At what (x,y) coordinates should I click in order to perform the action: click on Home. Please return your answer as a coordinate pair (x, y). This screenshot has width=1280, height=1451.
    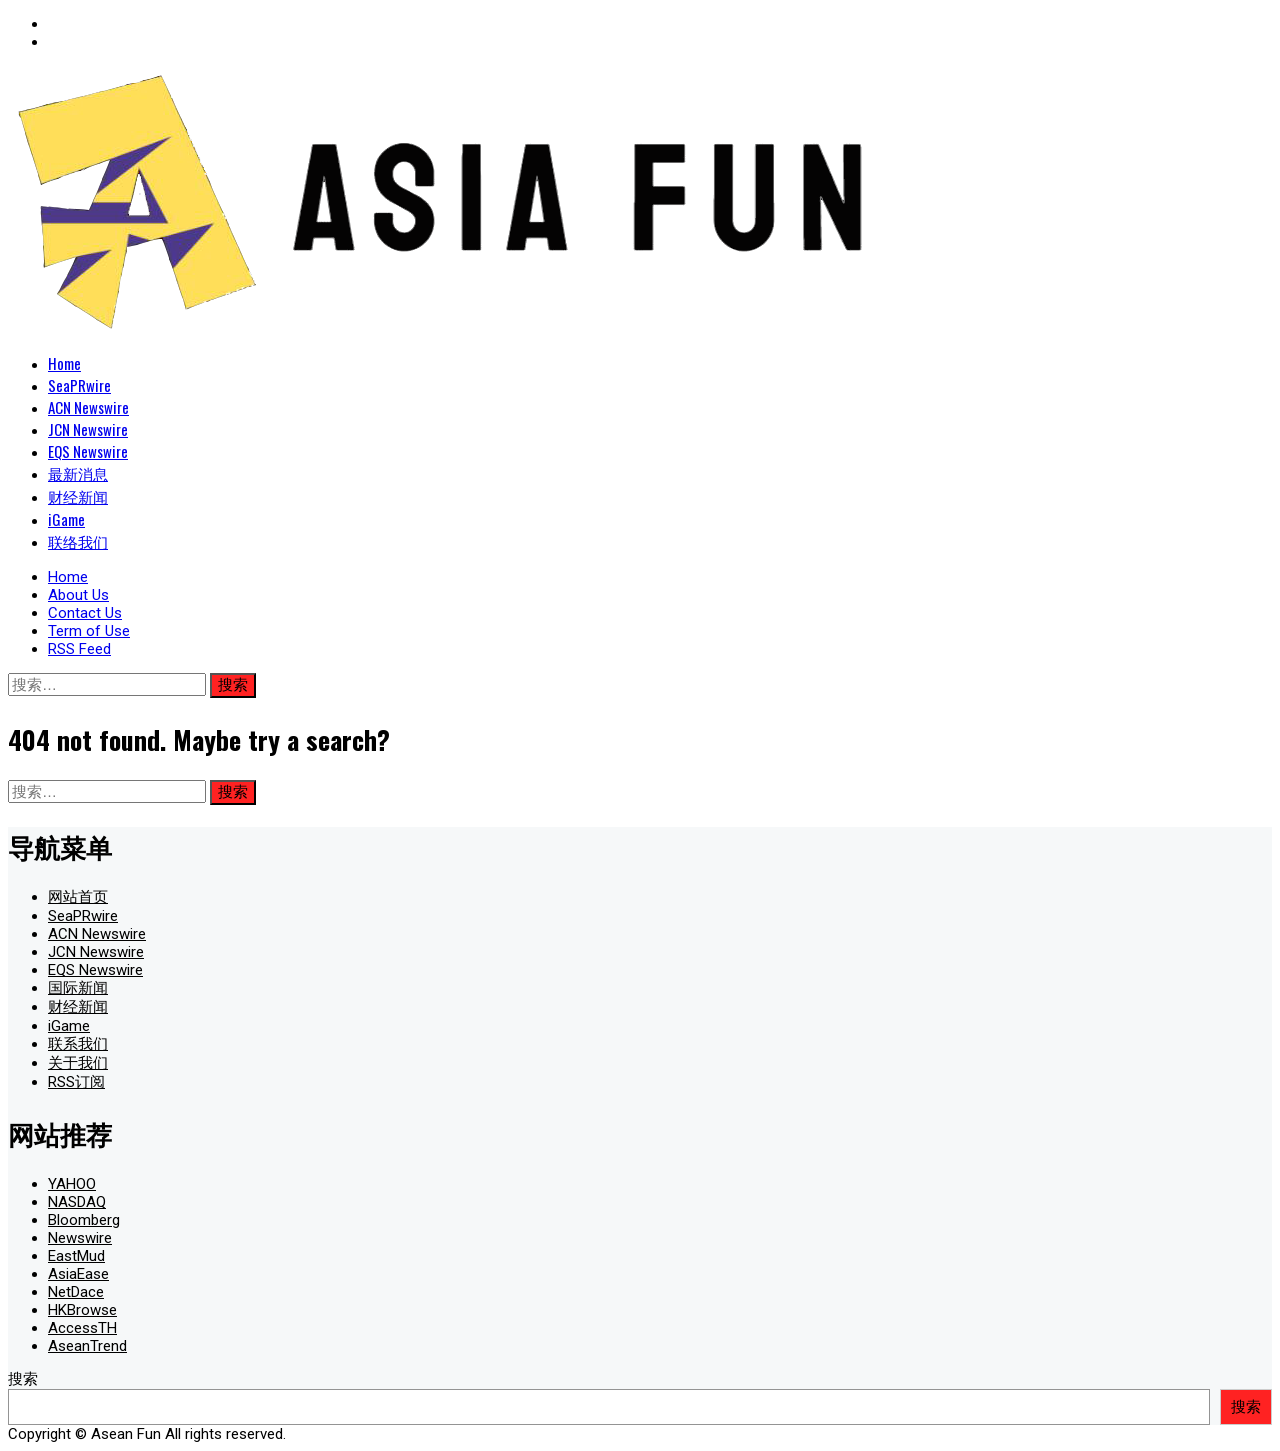
    Looking at the image, I should click on (64, 363).